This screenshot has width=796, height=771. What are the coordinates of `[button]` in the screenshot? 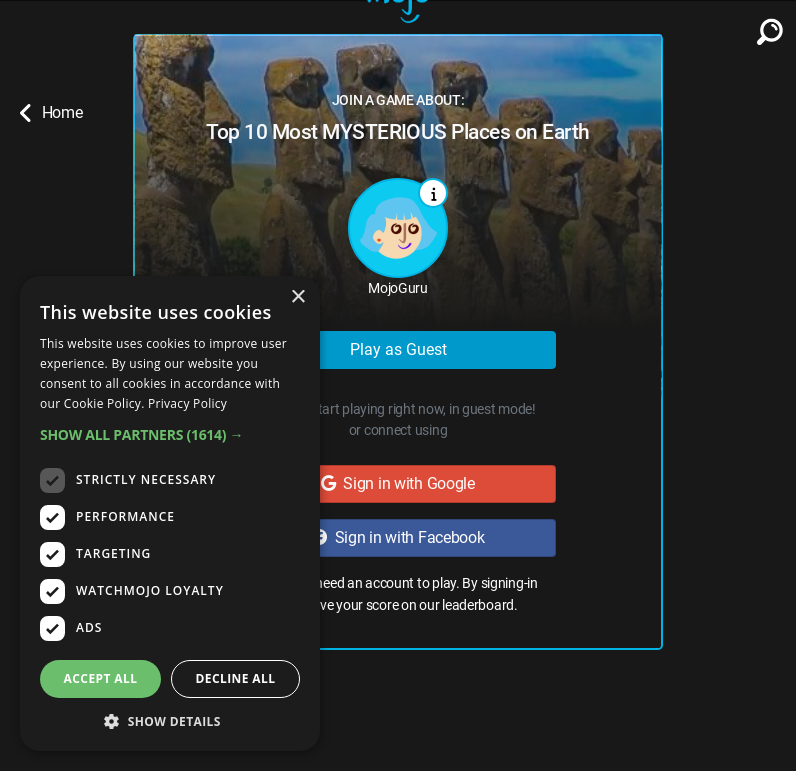 It's located at (170, 434).